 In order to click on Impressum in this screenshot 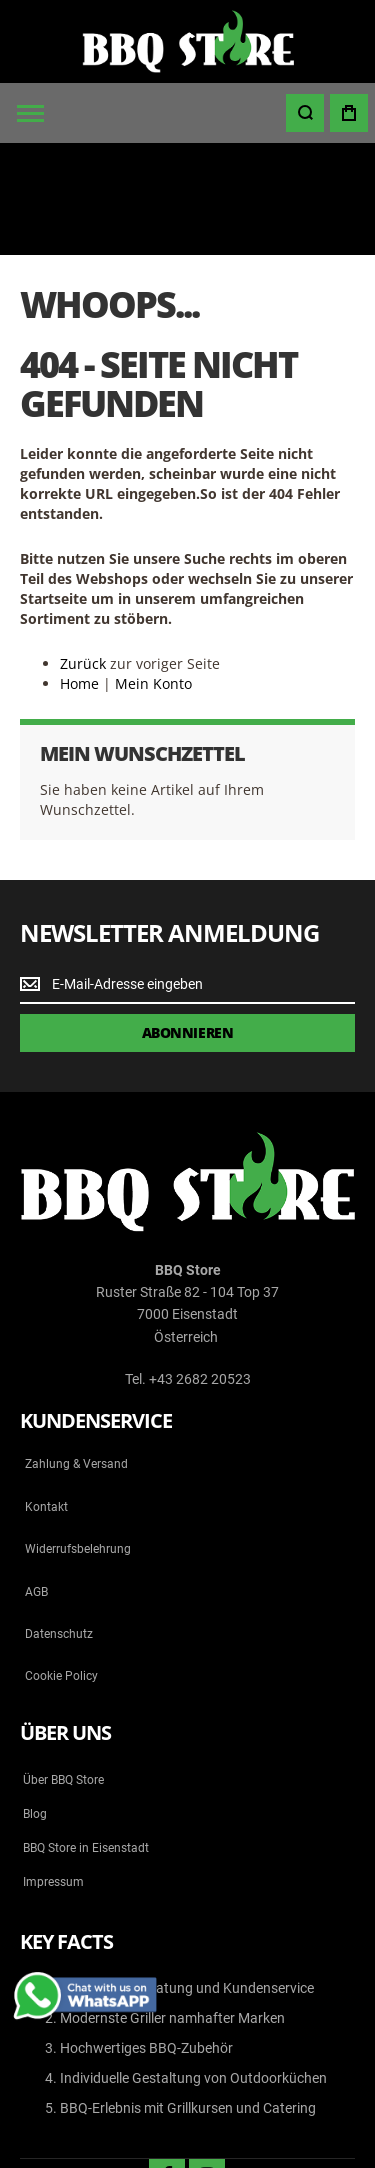, I will do `click(53, 1770)`.